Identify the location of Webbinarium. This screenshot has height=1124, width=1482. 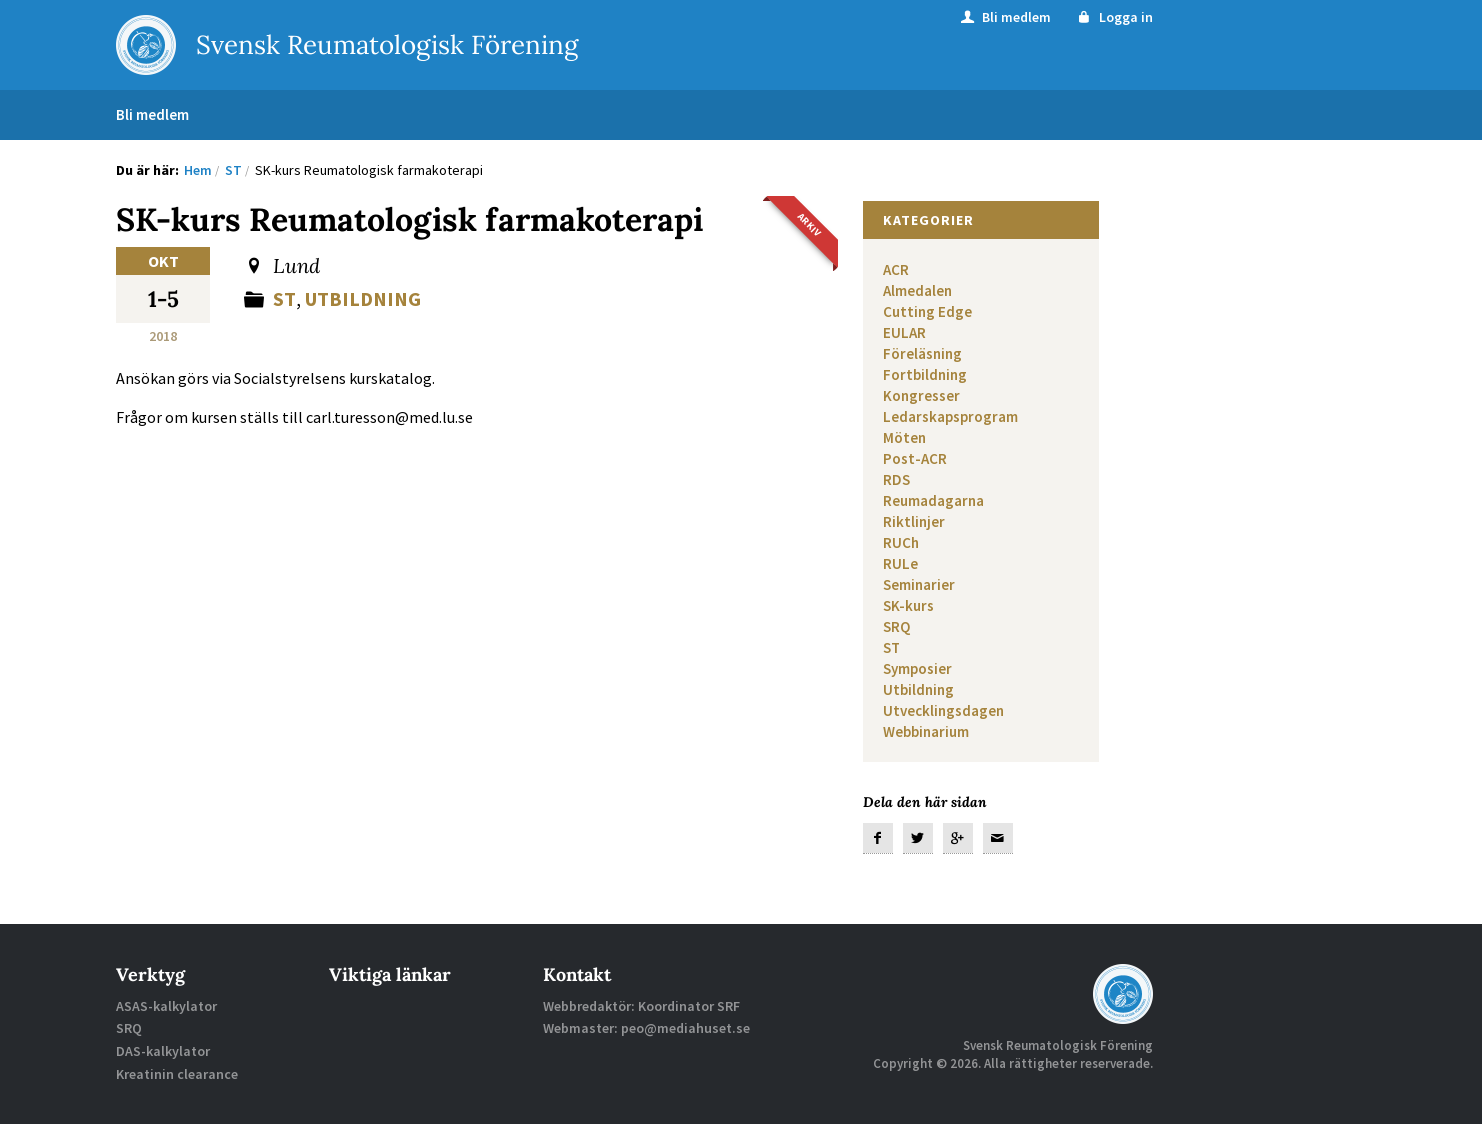
(926, 731).